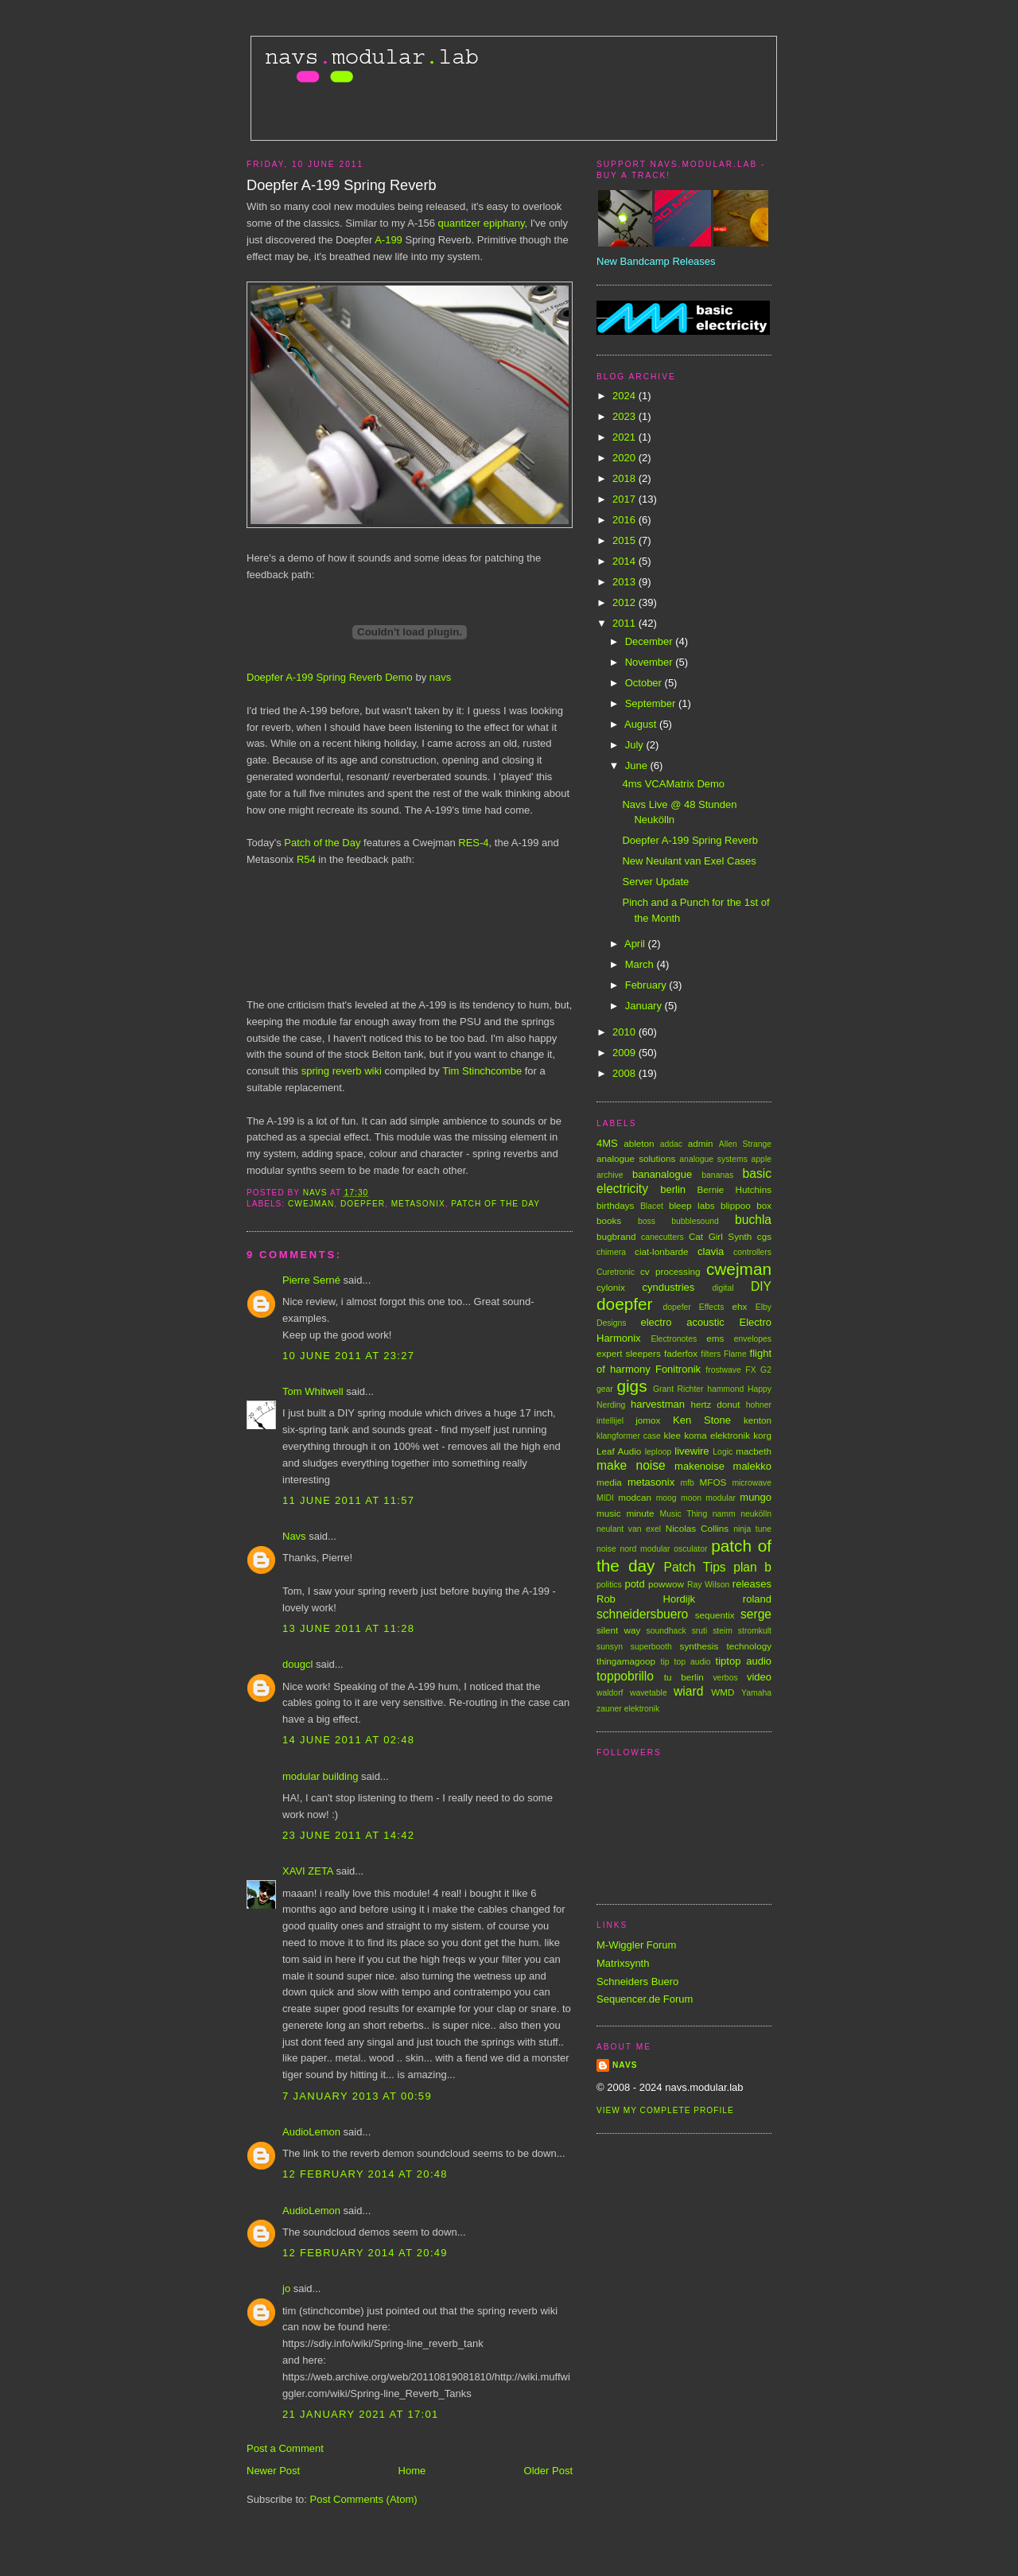  I want to click on 12 February 2014 at 20:48, so click(365, 2174).